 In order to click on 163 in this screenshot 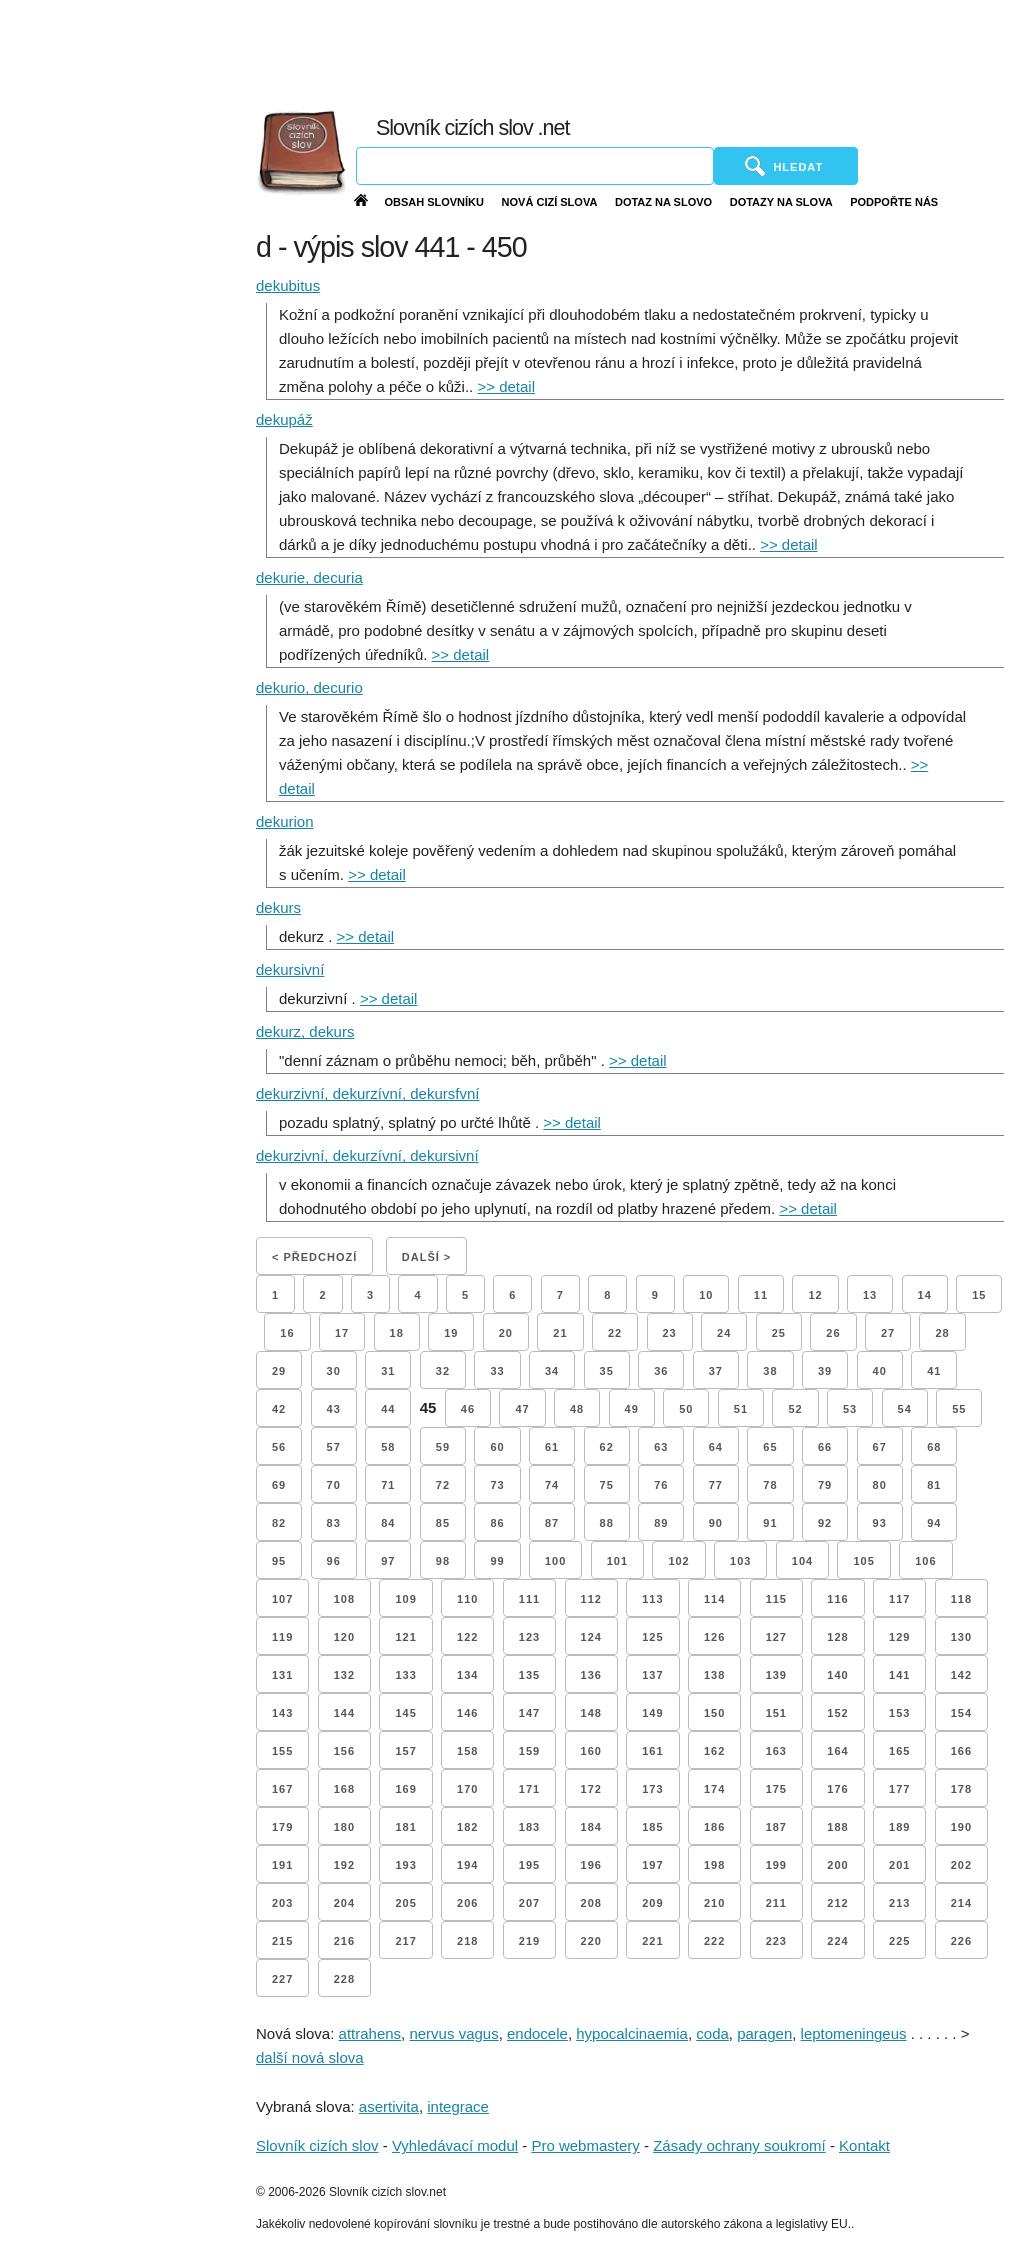, I will do `click(776, 1751)`.